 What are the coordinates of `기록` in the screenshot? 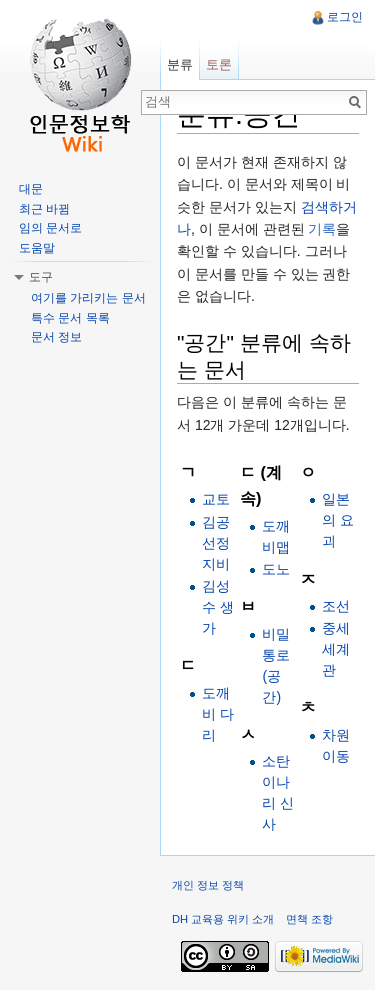 It's located at (322, 229).